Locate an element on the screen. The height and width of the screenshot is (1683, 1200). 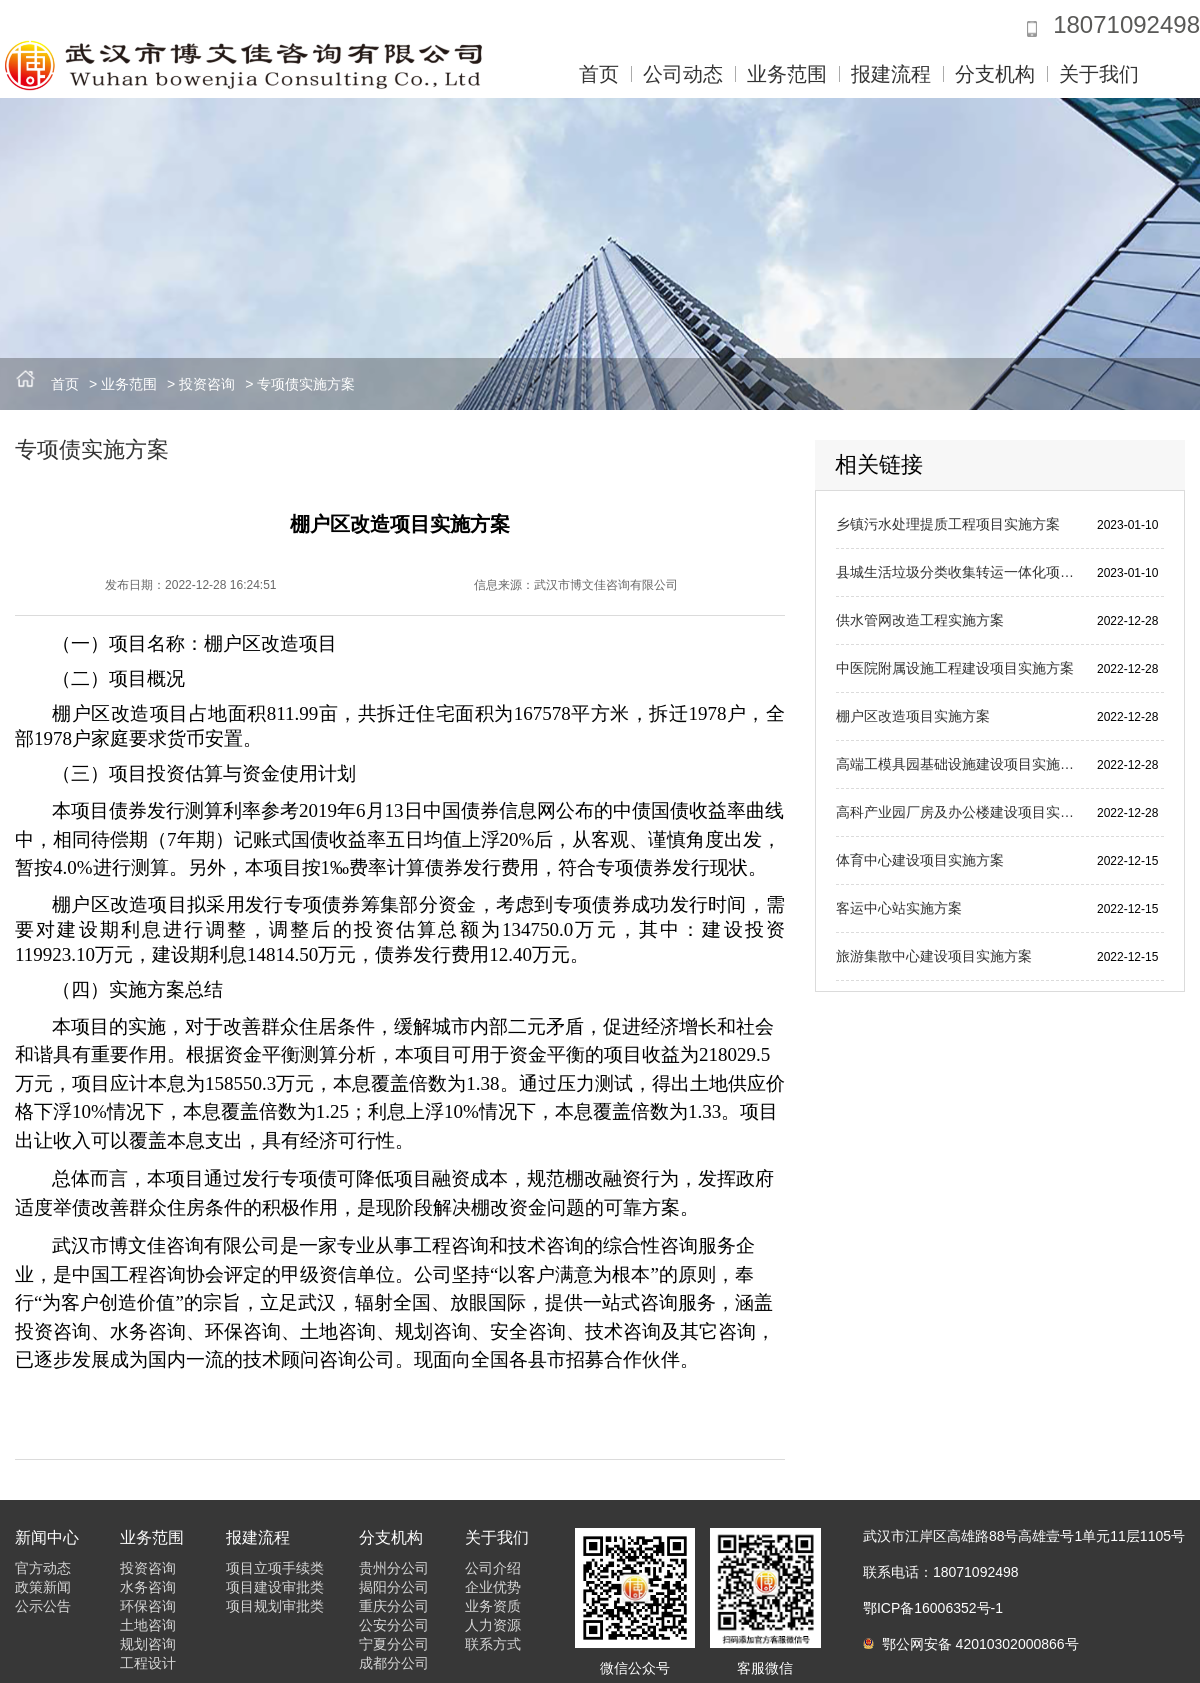
专项债实施方案 is located at coordinates (306, 384).